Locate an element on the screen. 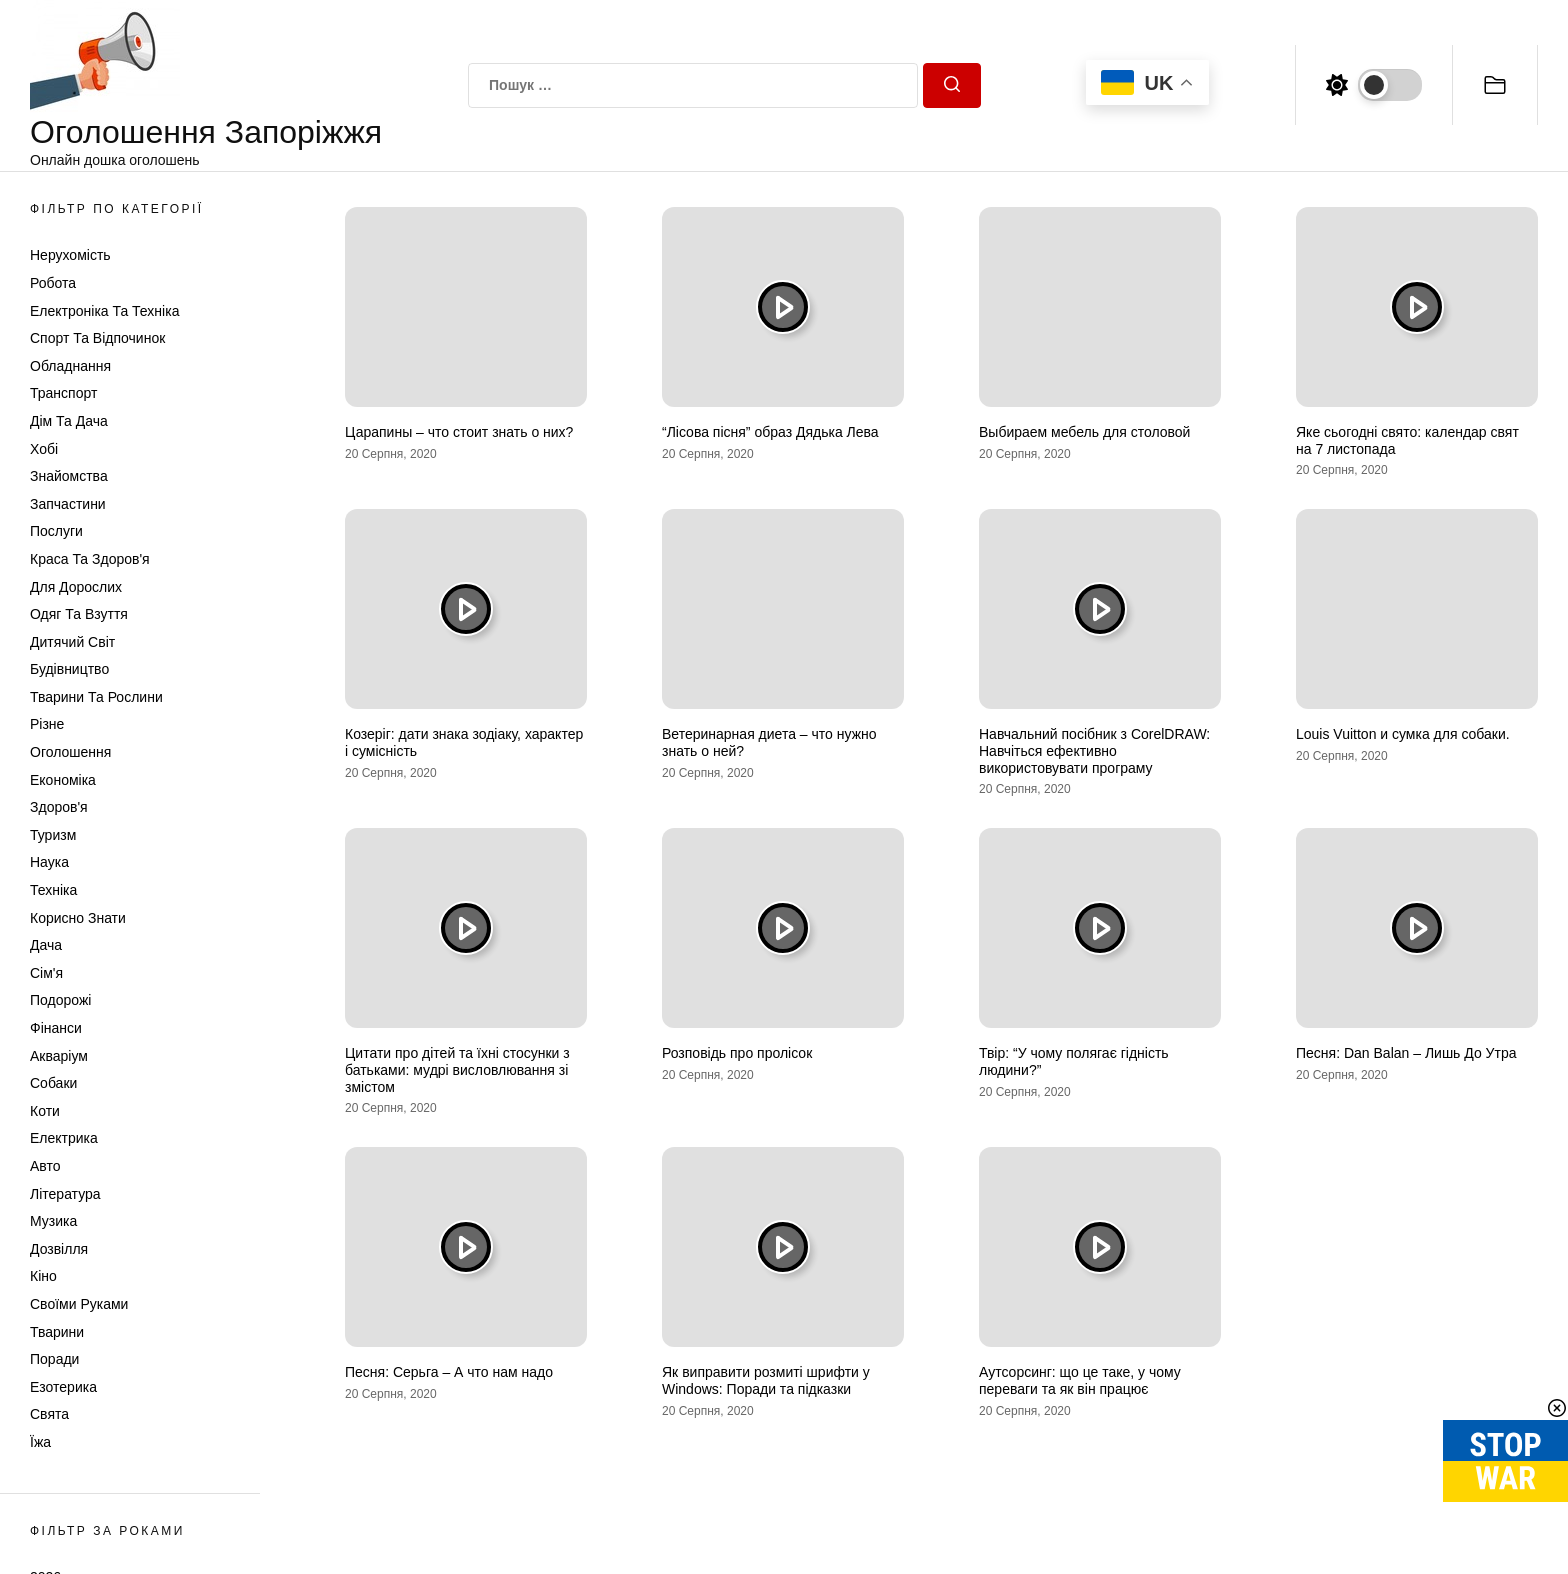  Обладнання is located at coordinates (70, 366).